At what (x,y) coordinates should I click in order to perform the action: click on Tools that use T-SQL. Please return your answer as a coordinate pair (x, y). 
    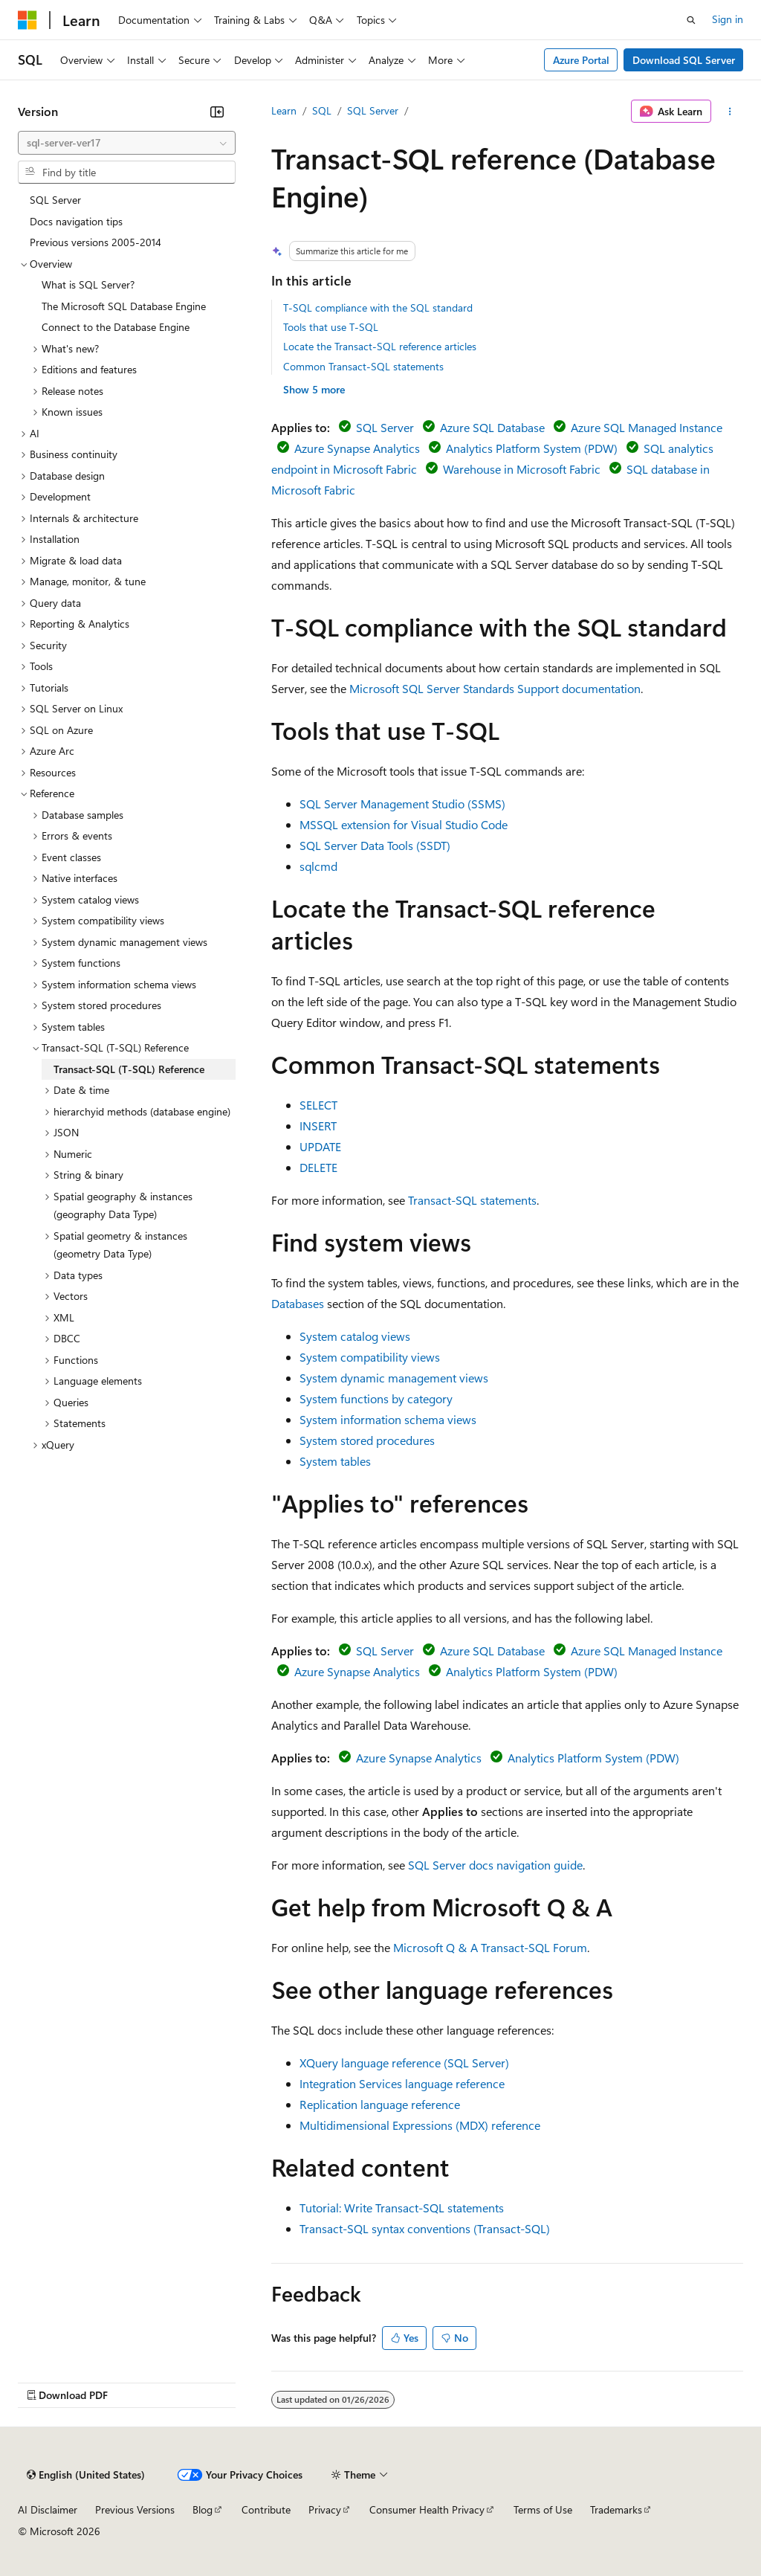
    Looking at the image, I should click on (330, 327).